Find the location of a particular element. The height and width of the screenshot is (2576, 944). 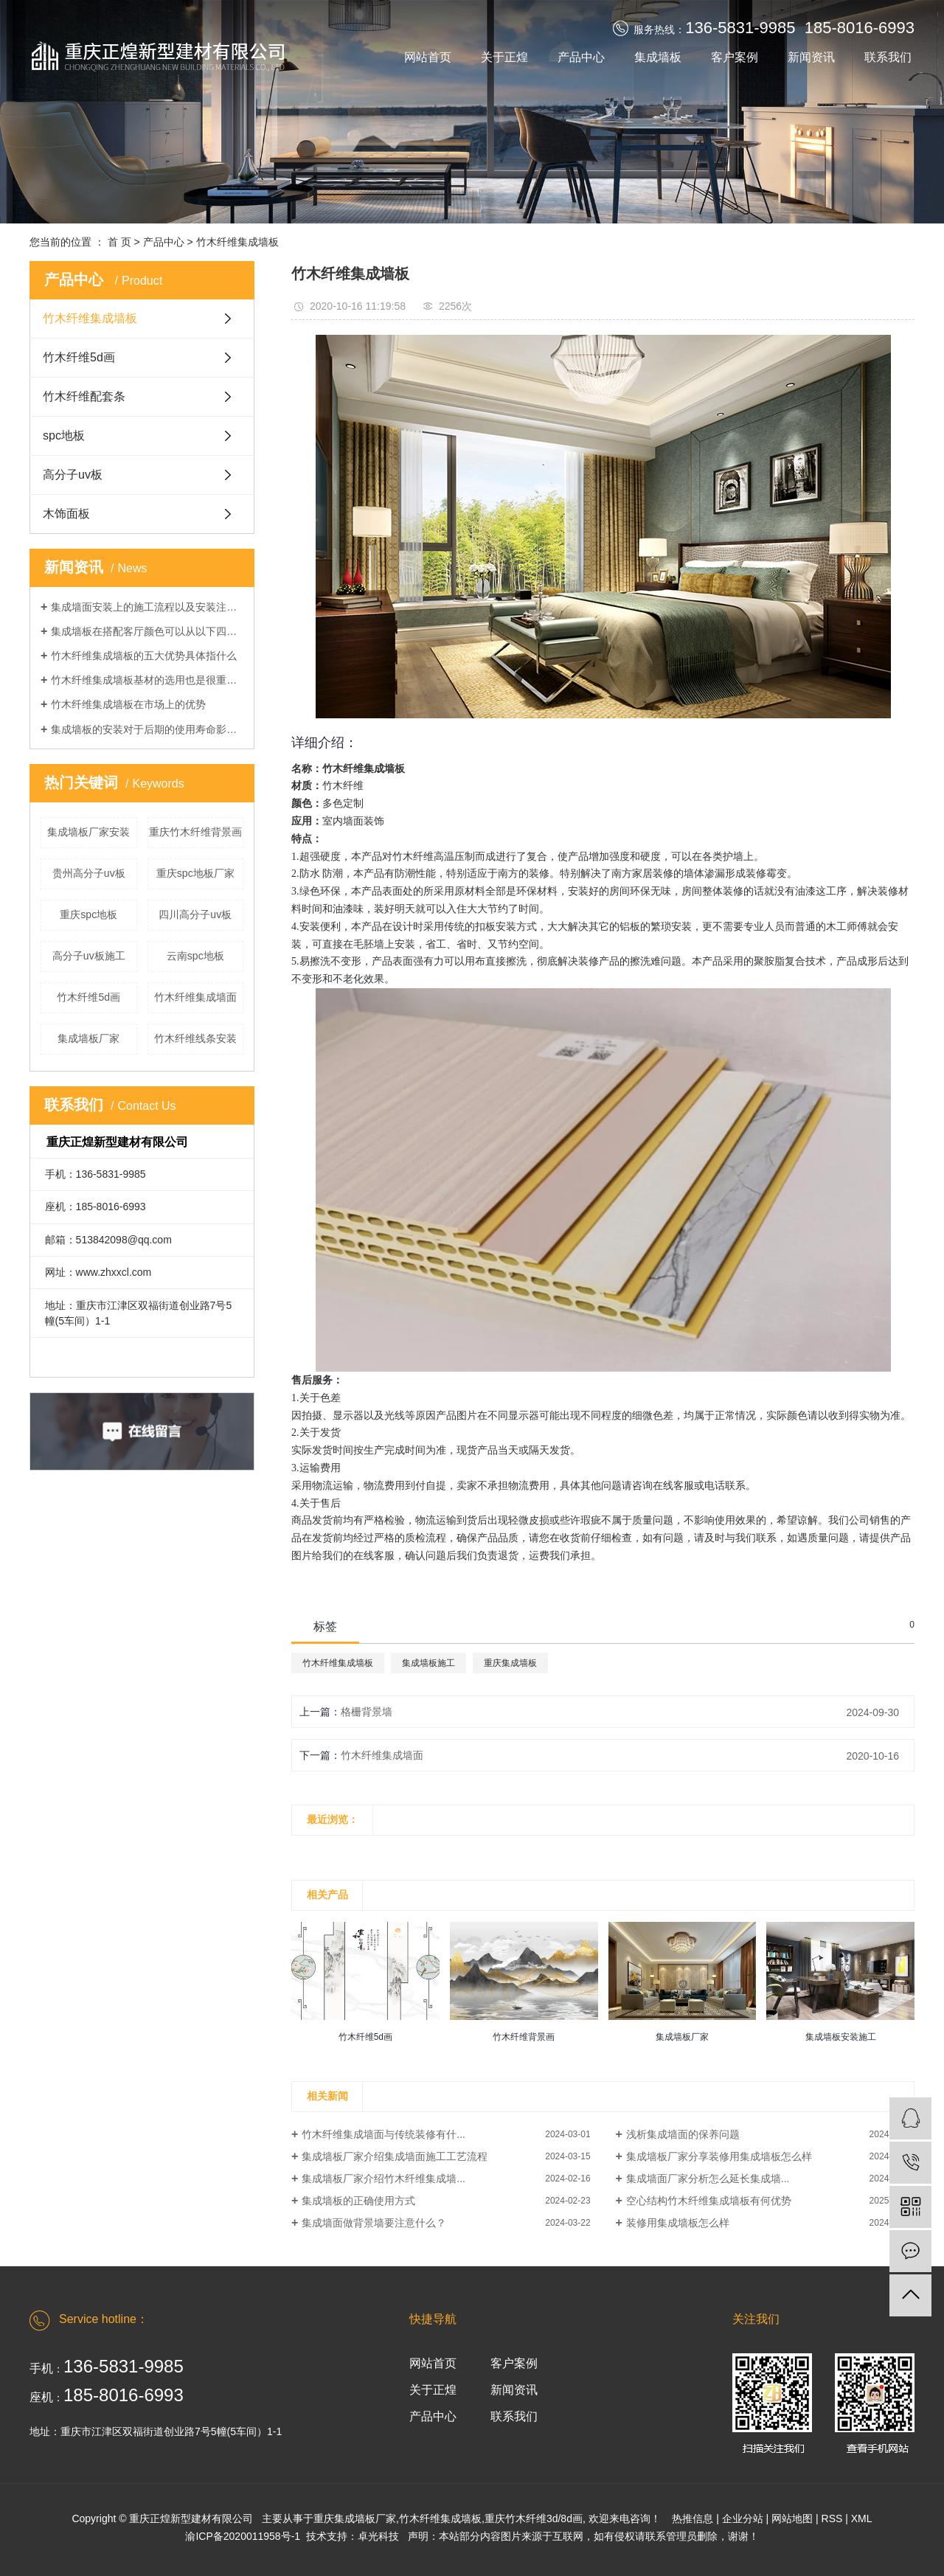

竹木纤维集成墙板在市场上的优势 is located at coordinates (128, 704).